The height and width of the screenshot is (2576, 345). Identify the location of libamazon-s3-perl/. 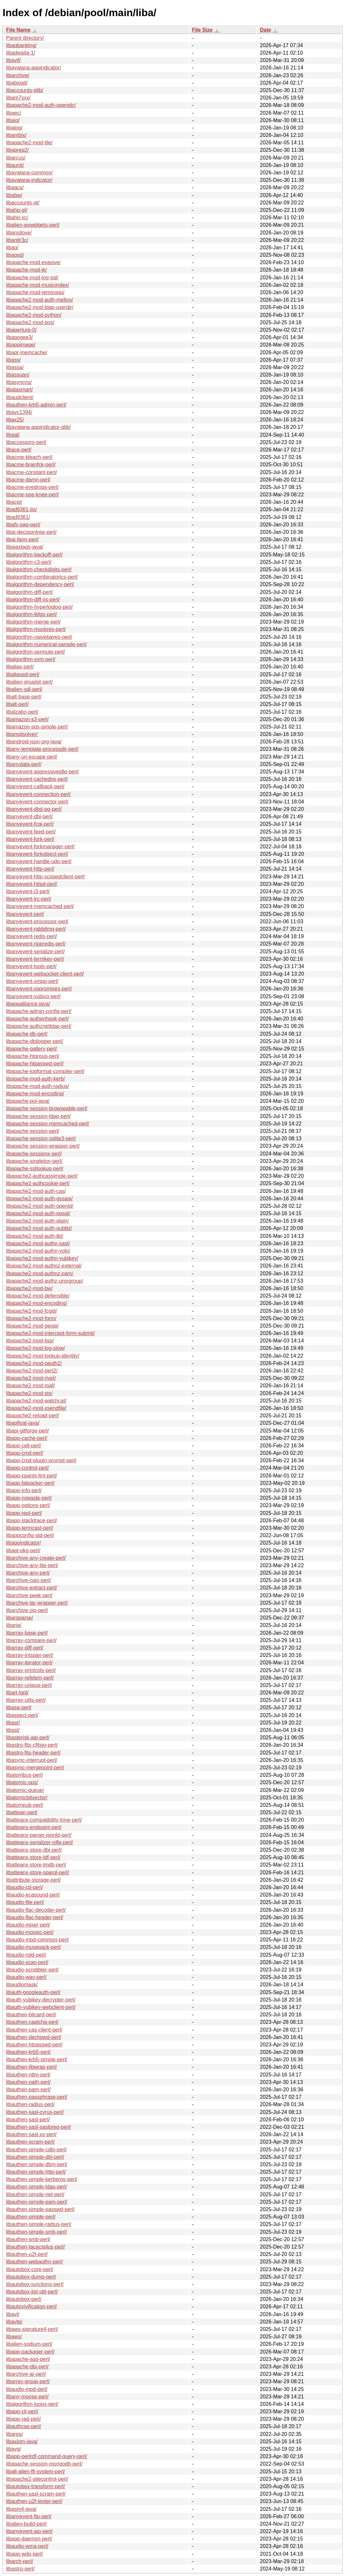
(27, 719).